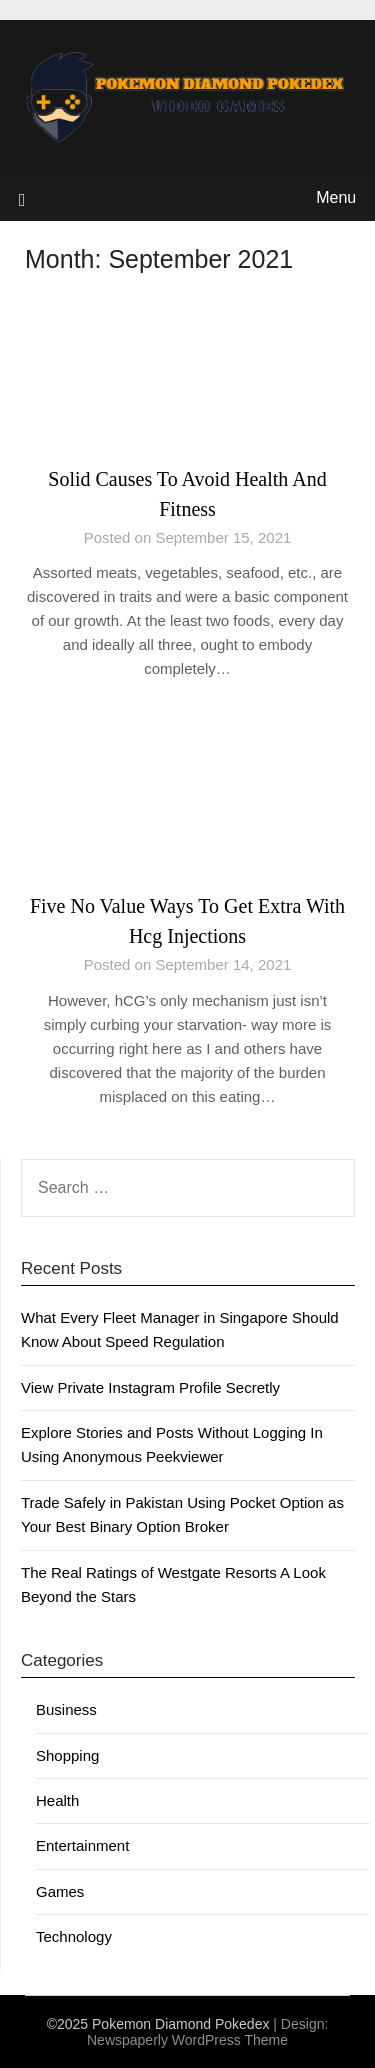 This screenshot has width=375, height=2068. Describe the element at coordinates (66, 1709) in the screenshot. I see `Business` at that location.